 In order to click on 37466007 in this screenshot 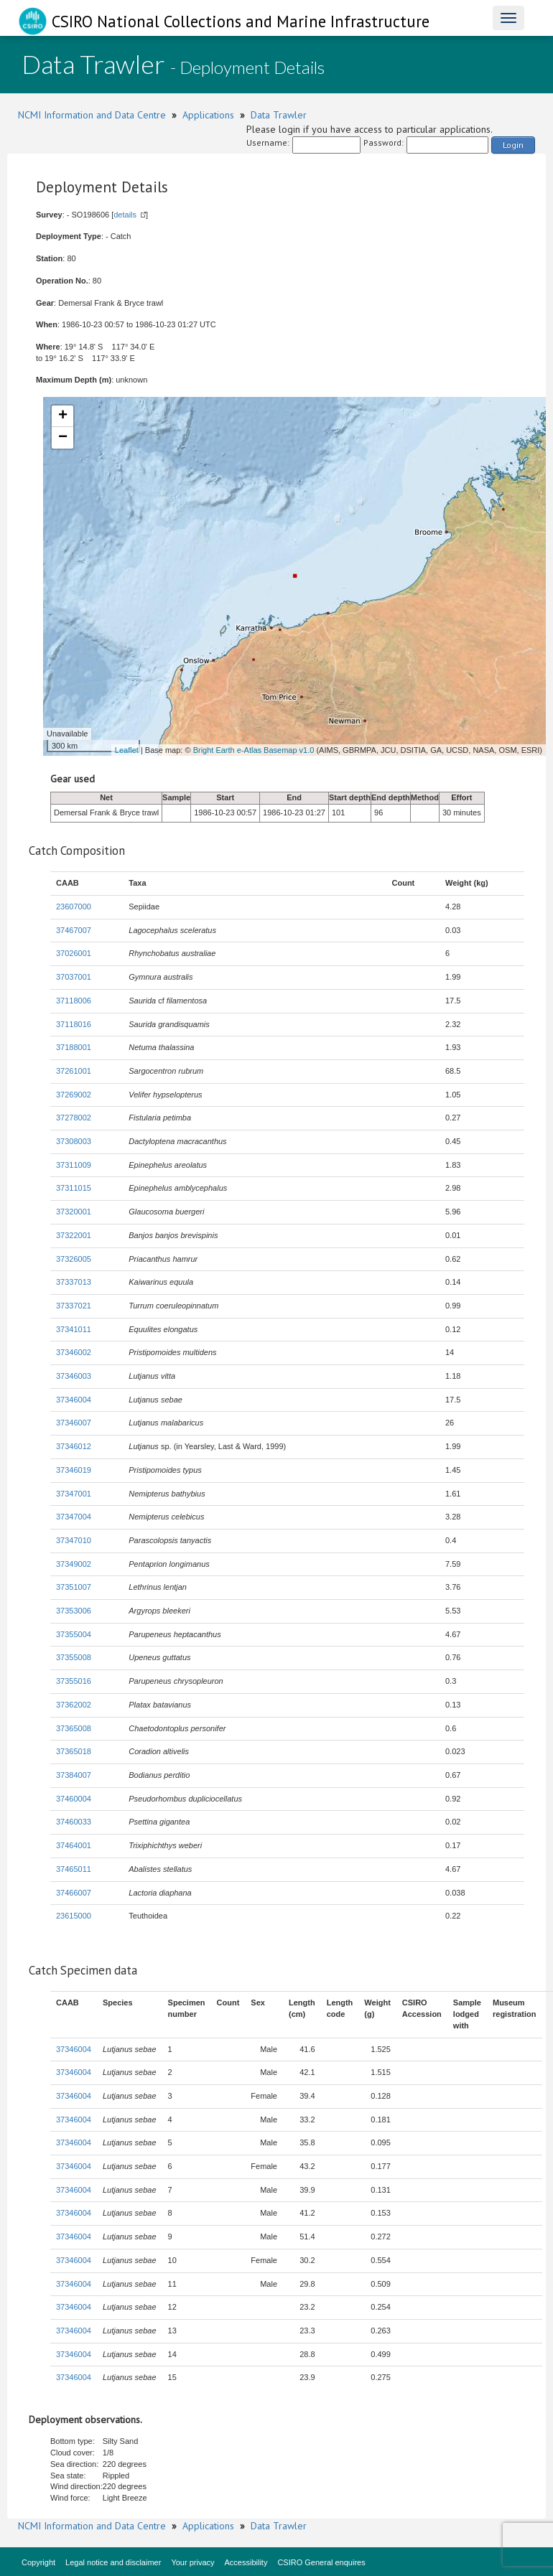, I will do `click(73, 1892)`.